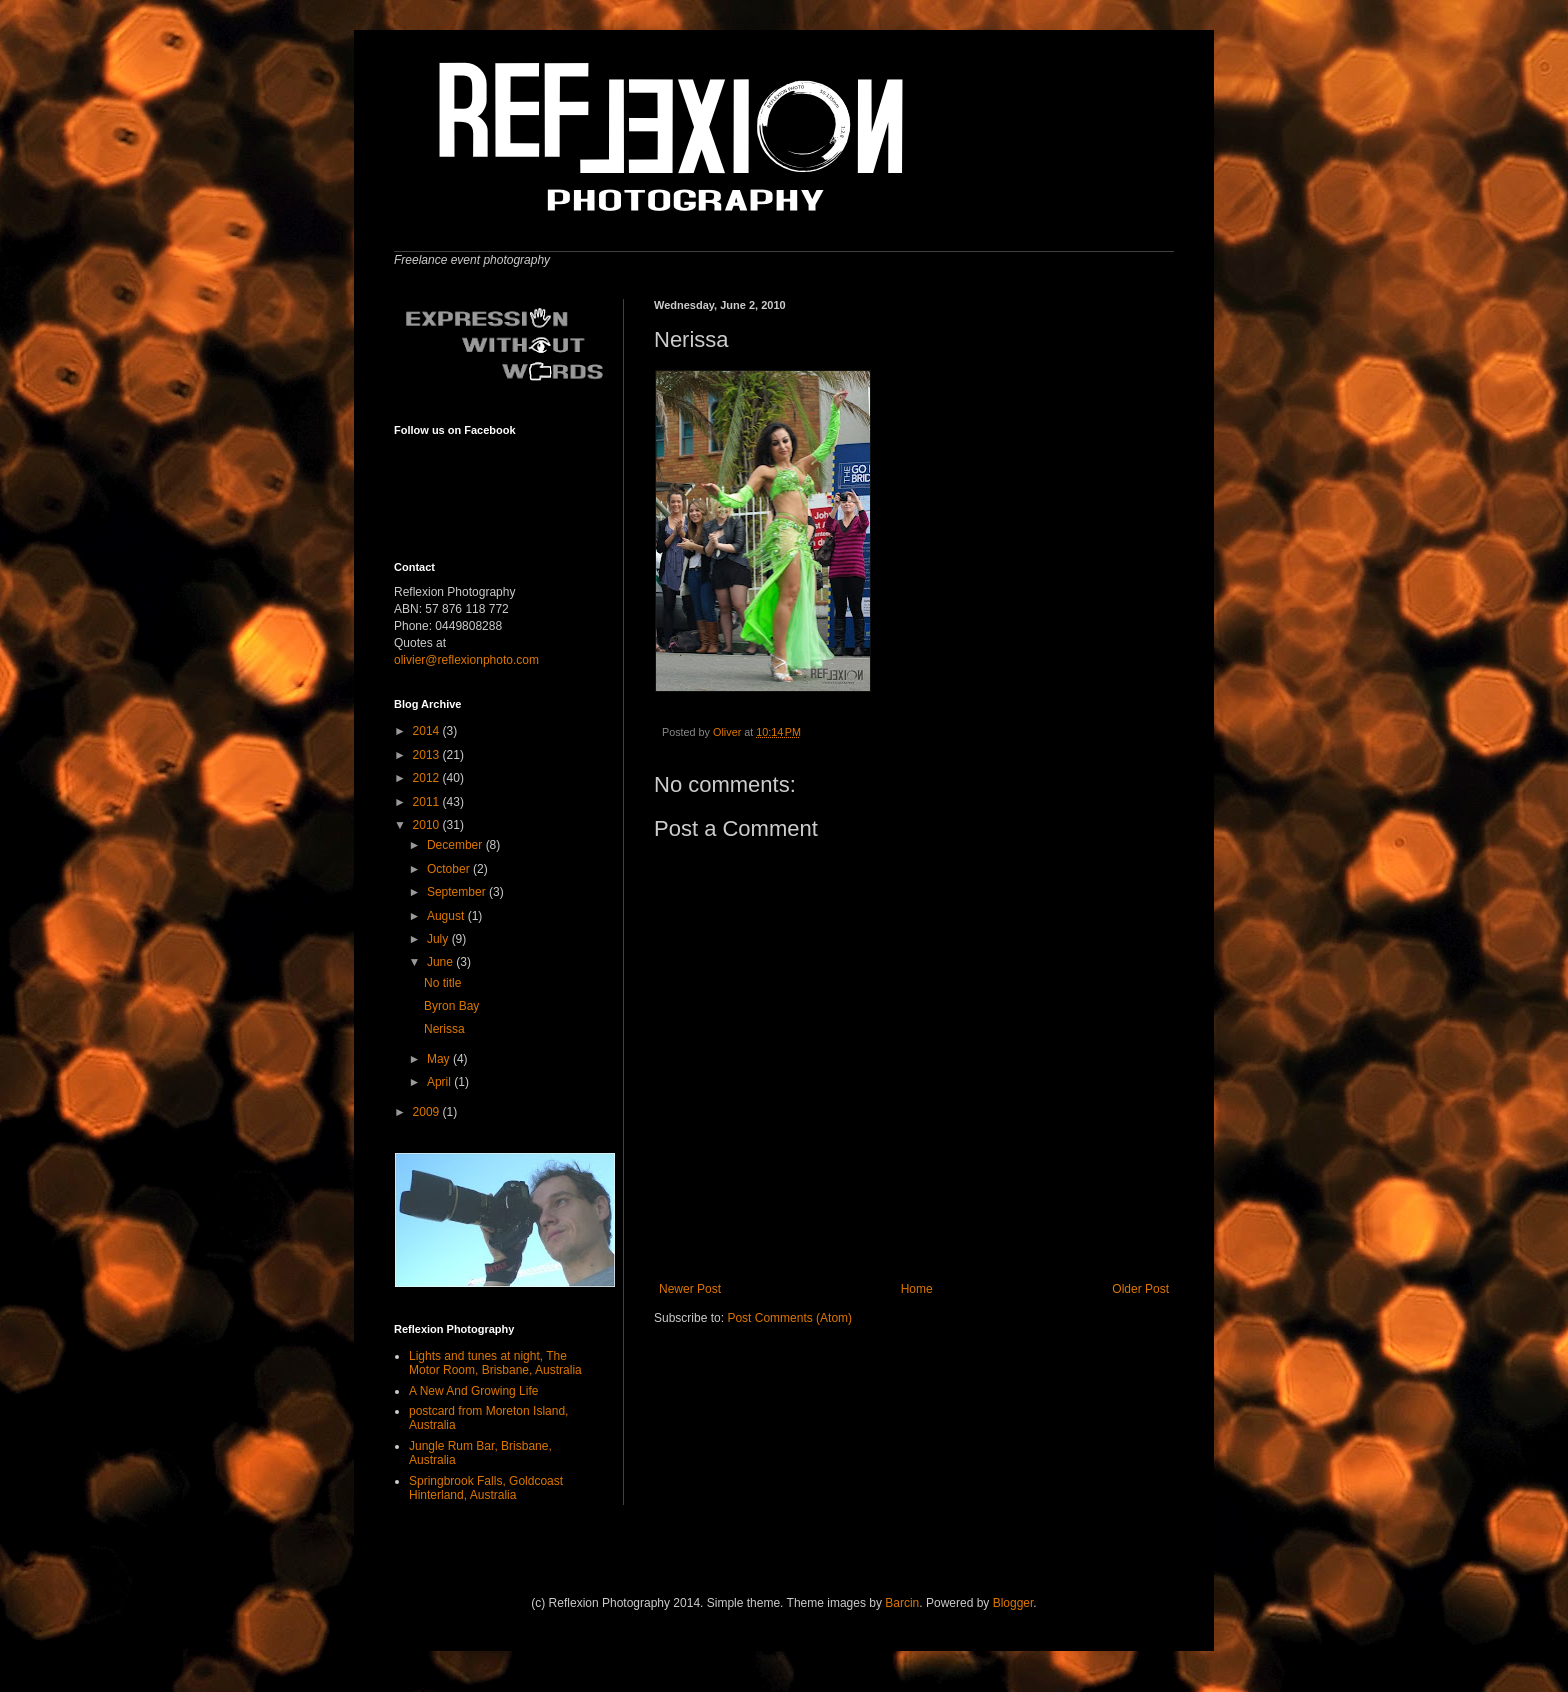 The height and width of the screenshot is (1692, 1568). Describe the element at coordinates (473, 1391) in the screenshot. I see `A New And Growing Life` at that location.